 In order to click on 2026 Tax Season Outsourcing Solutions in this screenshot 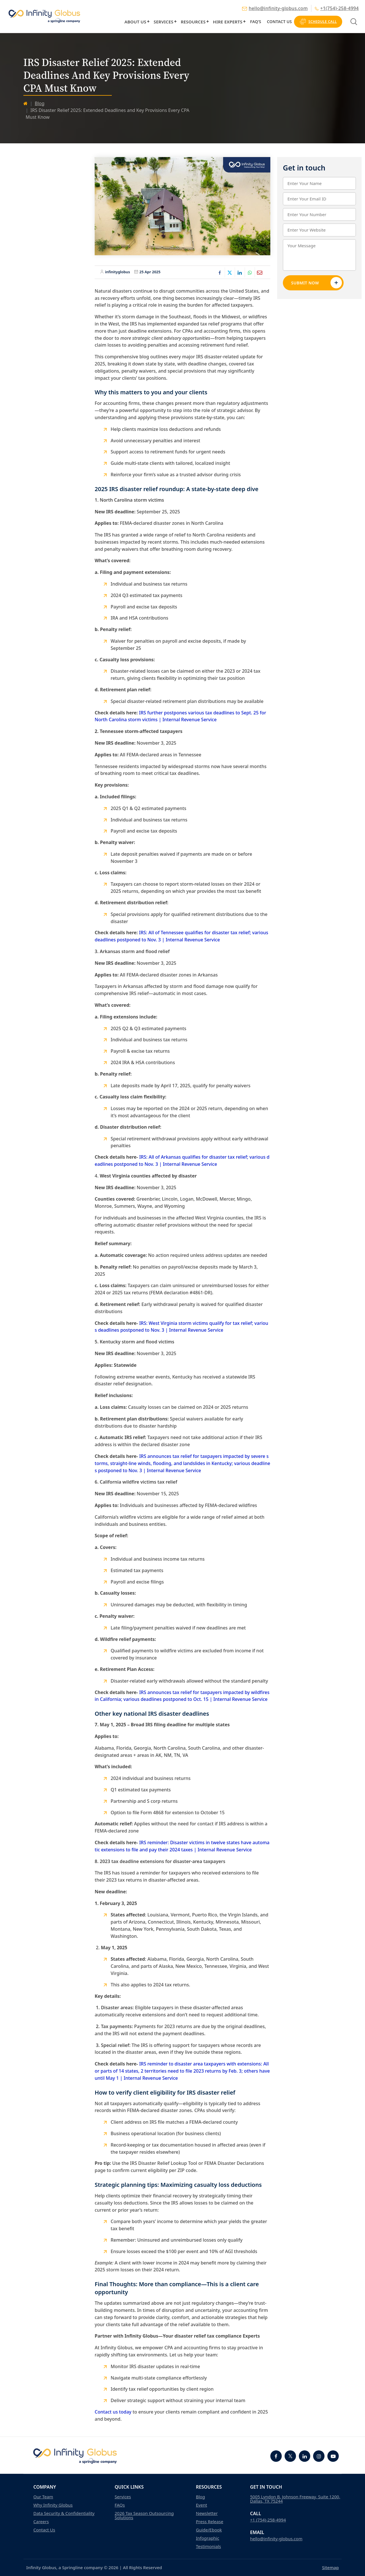, I will do `click(144, 2515)`.